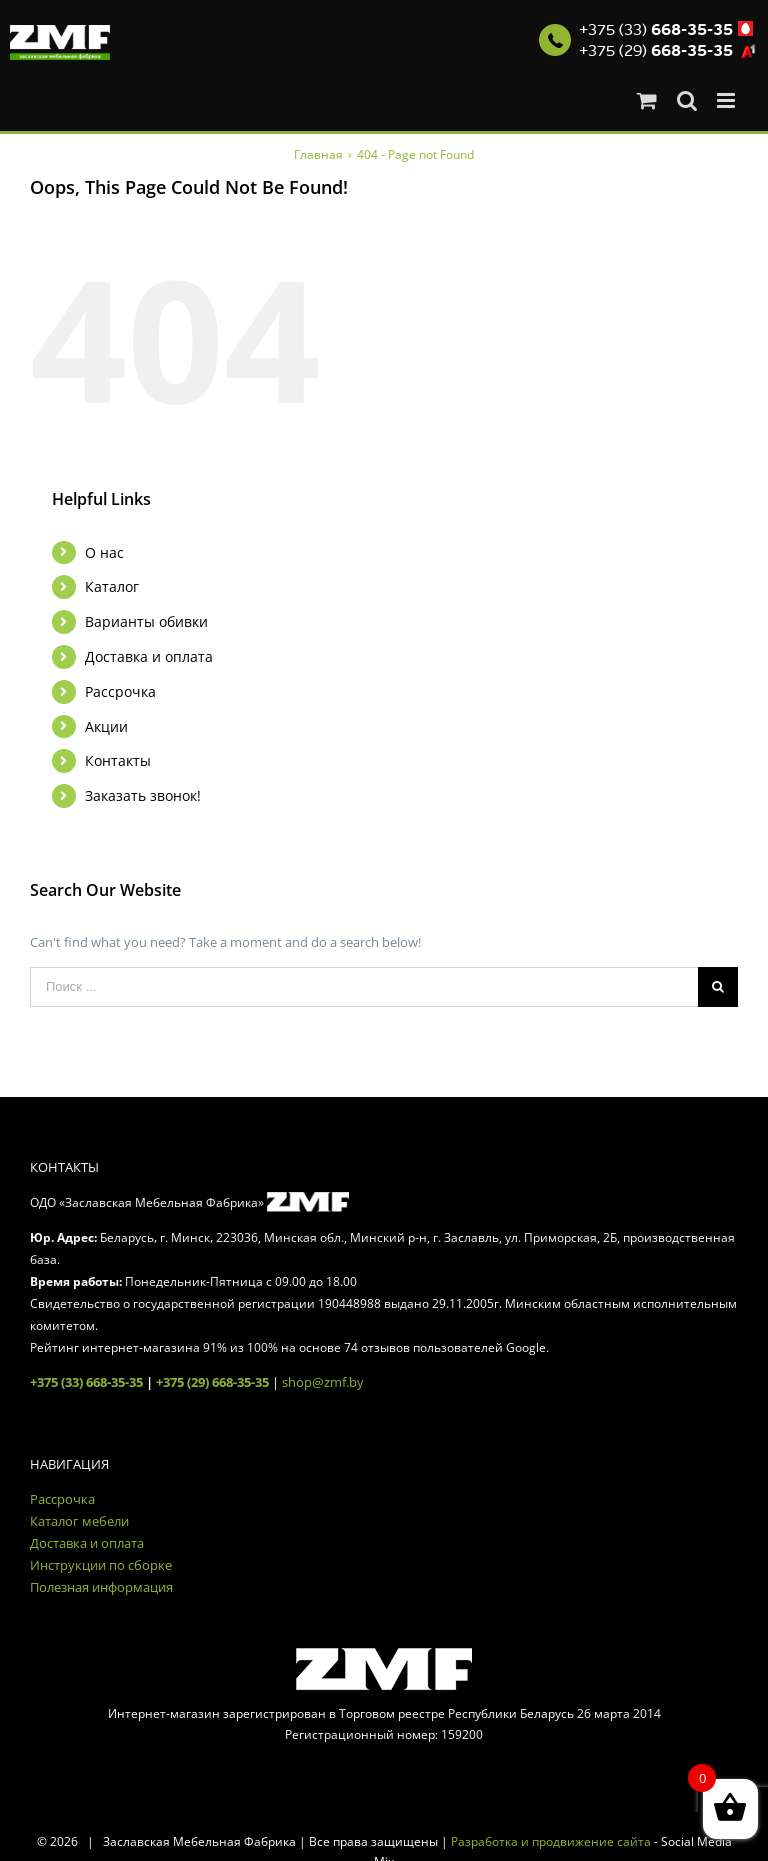 The image size is (768, 1861). I want to click on Рассрочка, so click(120, 691).